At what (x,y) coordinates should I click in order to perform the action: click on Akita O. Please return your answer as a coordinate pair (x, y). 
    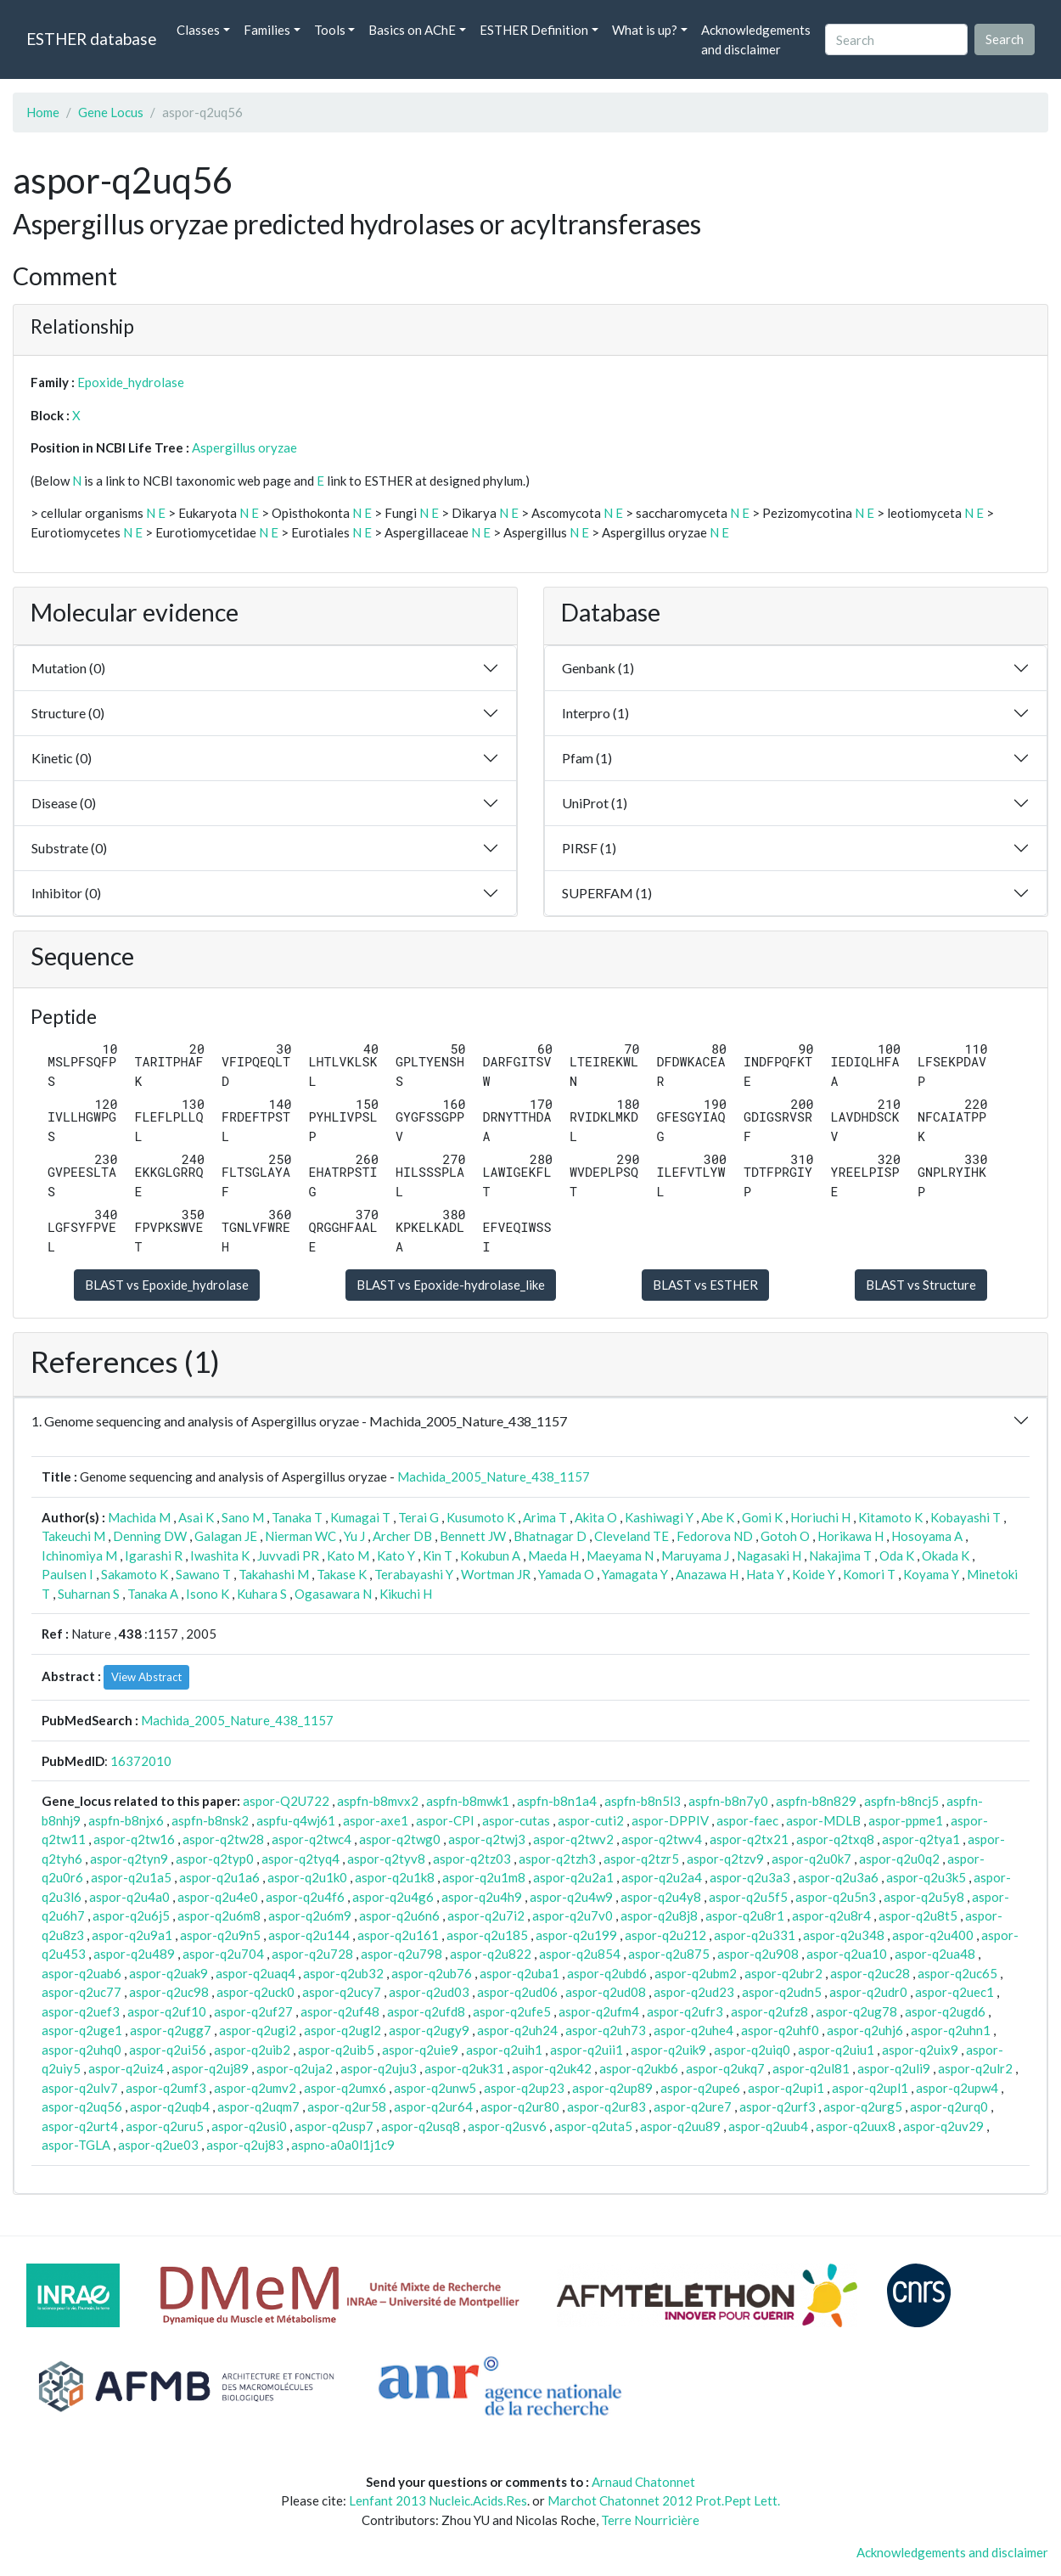
    Looking at the image, I should click on (596, 1517).